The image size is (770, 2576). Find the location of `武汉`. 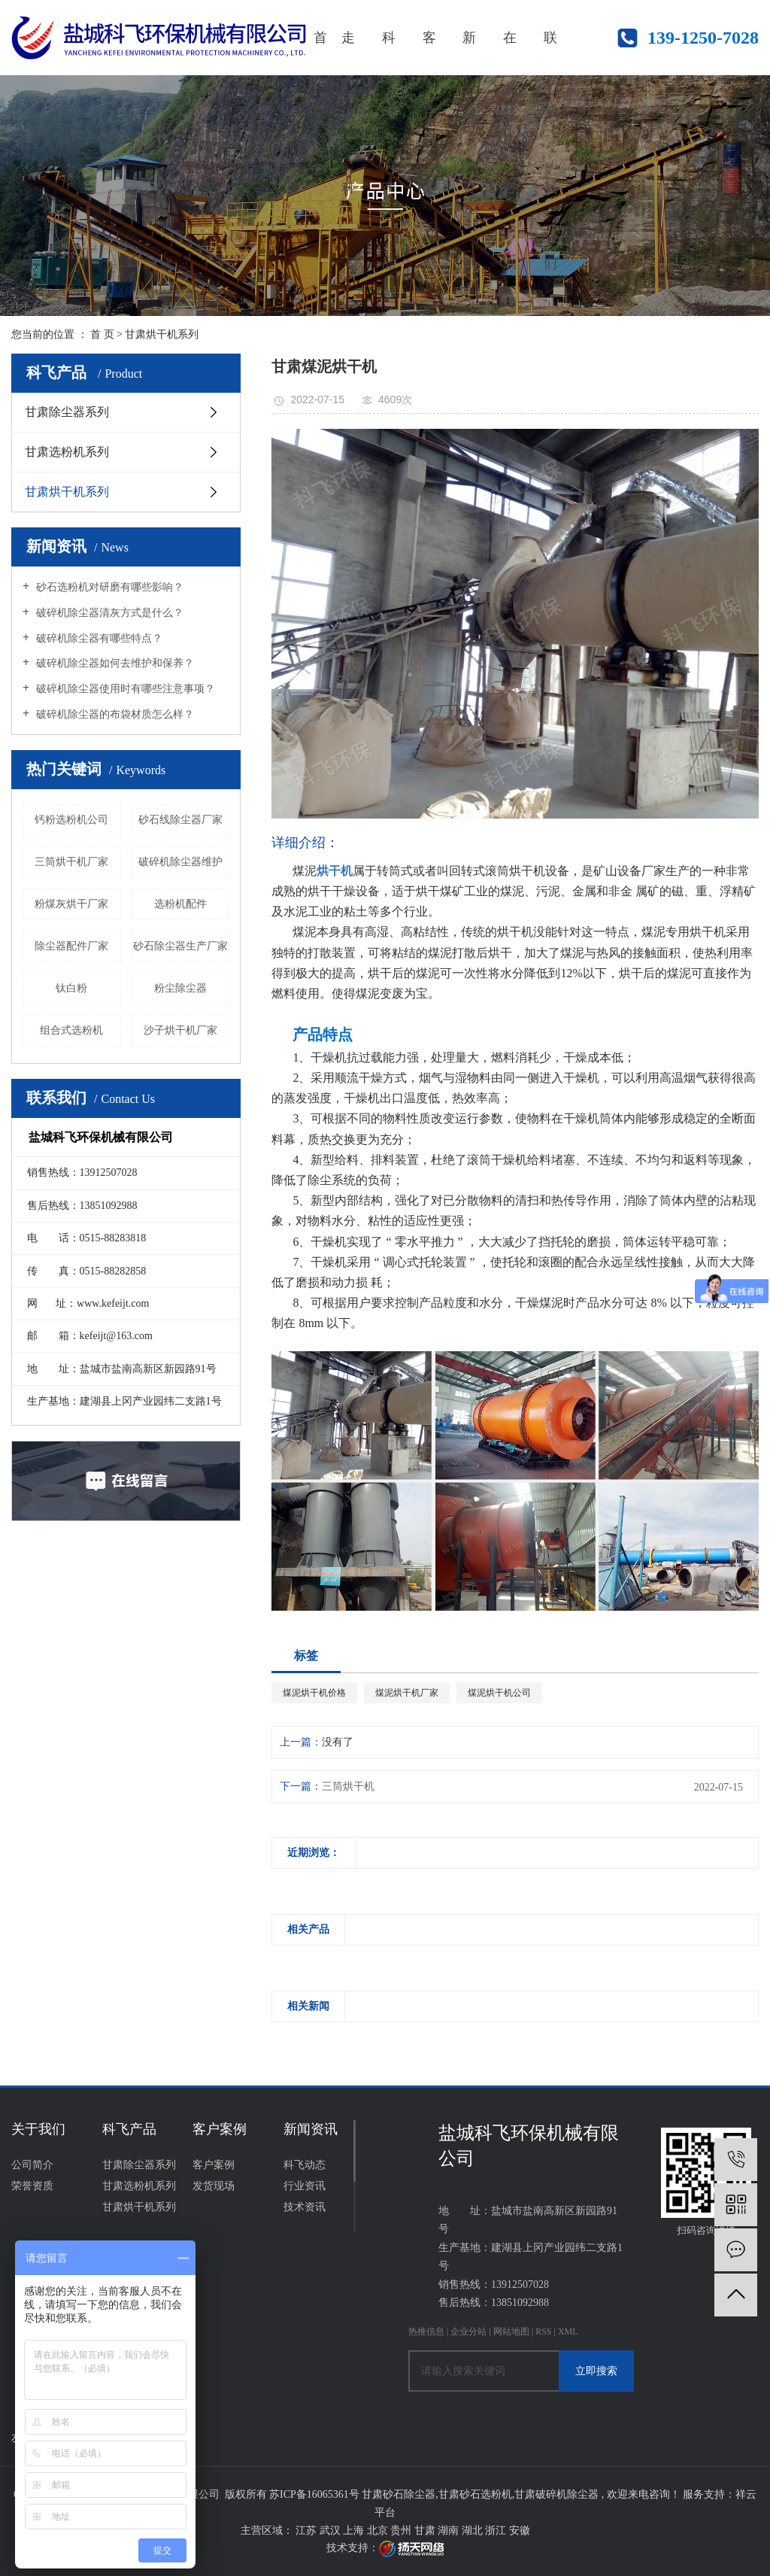

武汉 is located at coordinates (332, 2530).